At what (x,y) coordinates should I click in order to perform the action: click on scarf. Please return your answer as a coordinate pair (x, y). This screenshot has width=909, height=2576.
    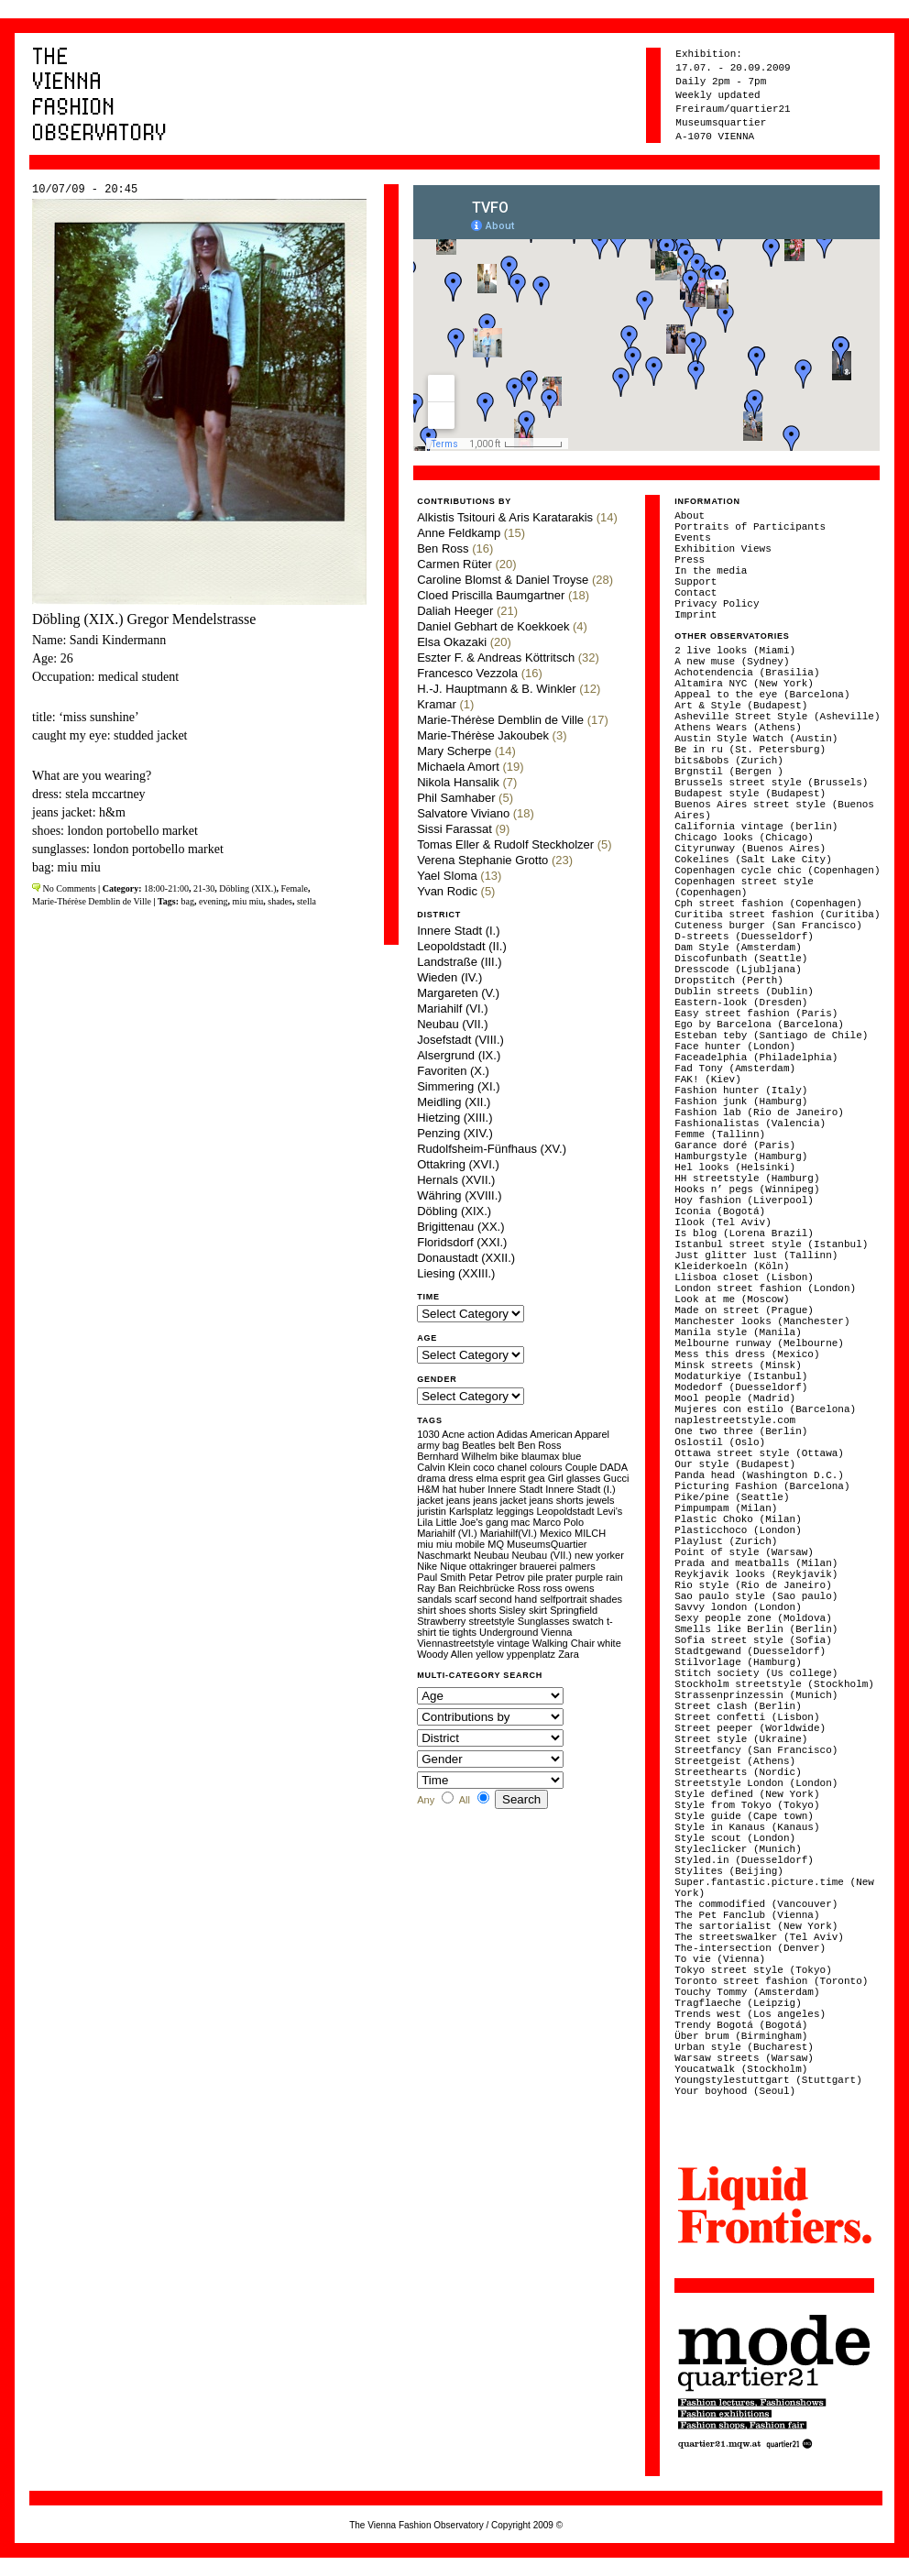
    Looking at the image, I should click on (465, 1599).